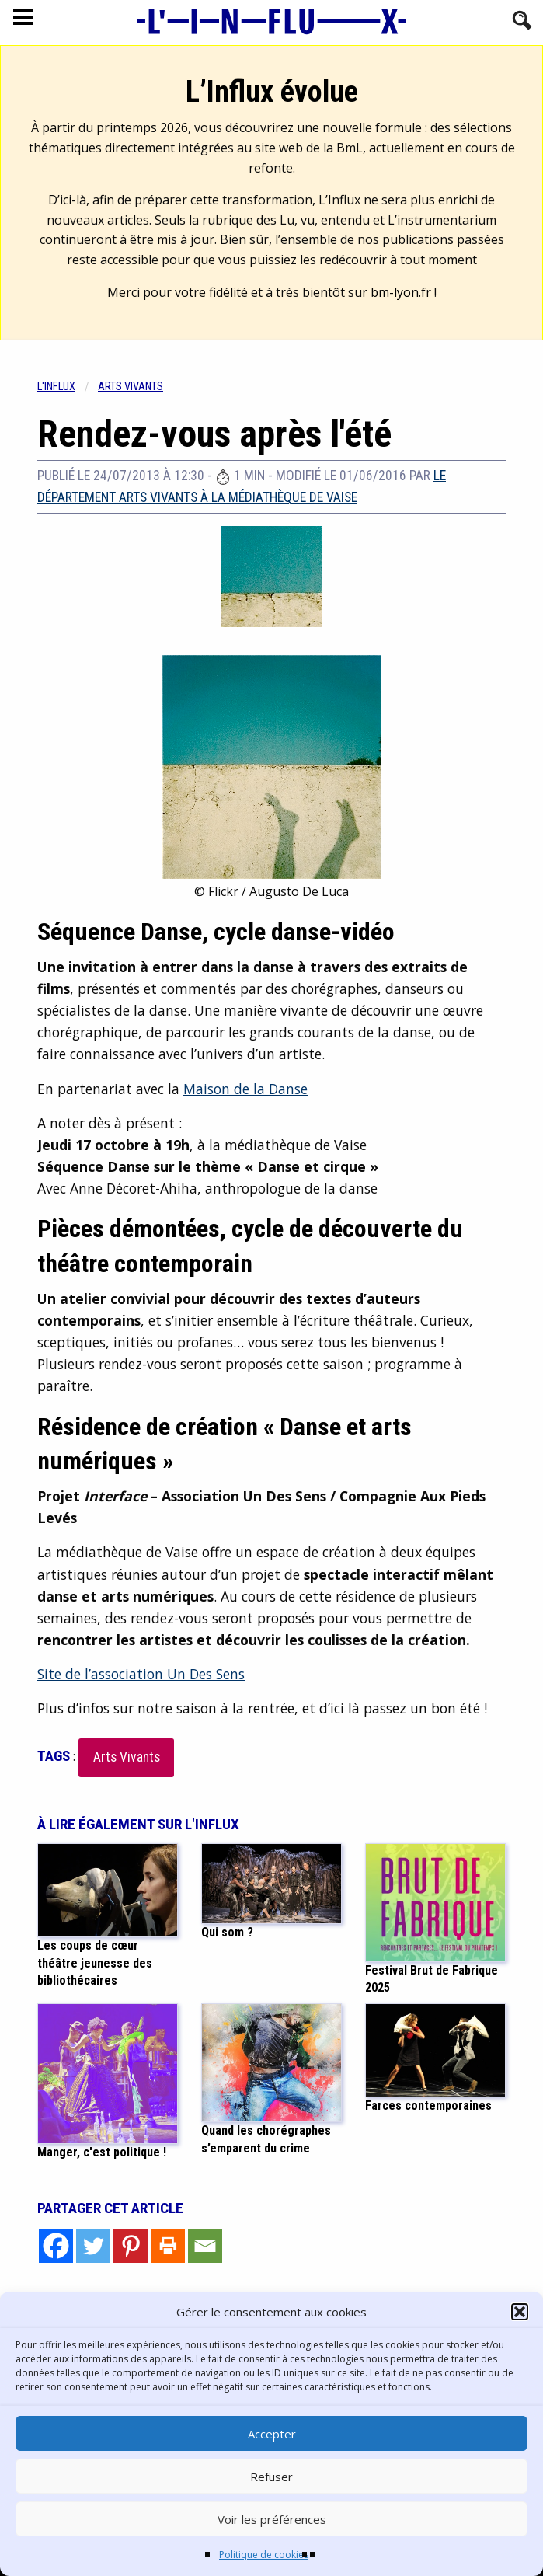 This screenshot has width=543, height=2576. I want to click on [Facebook], so click(56, 2246).